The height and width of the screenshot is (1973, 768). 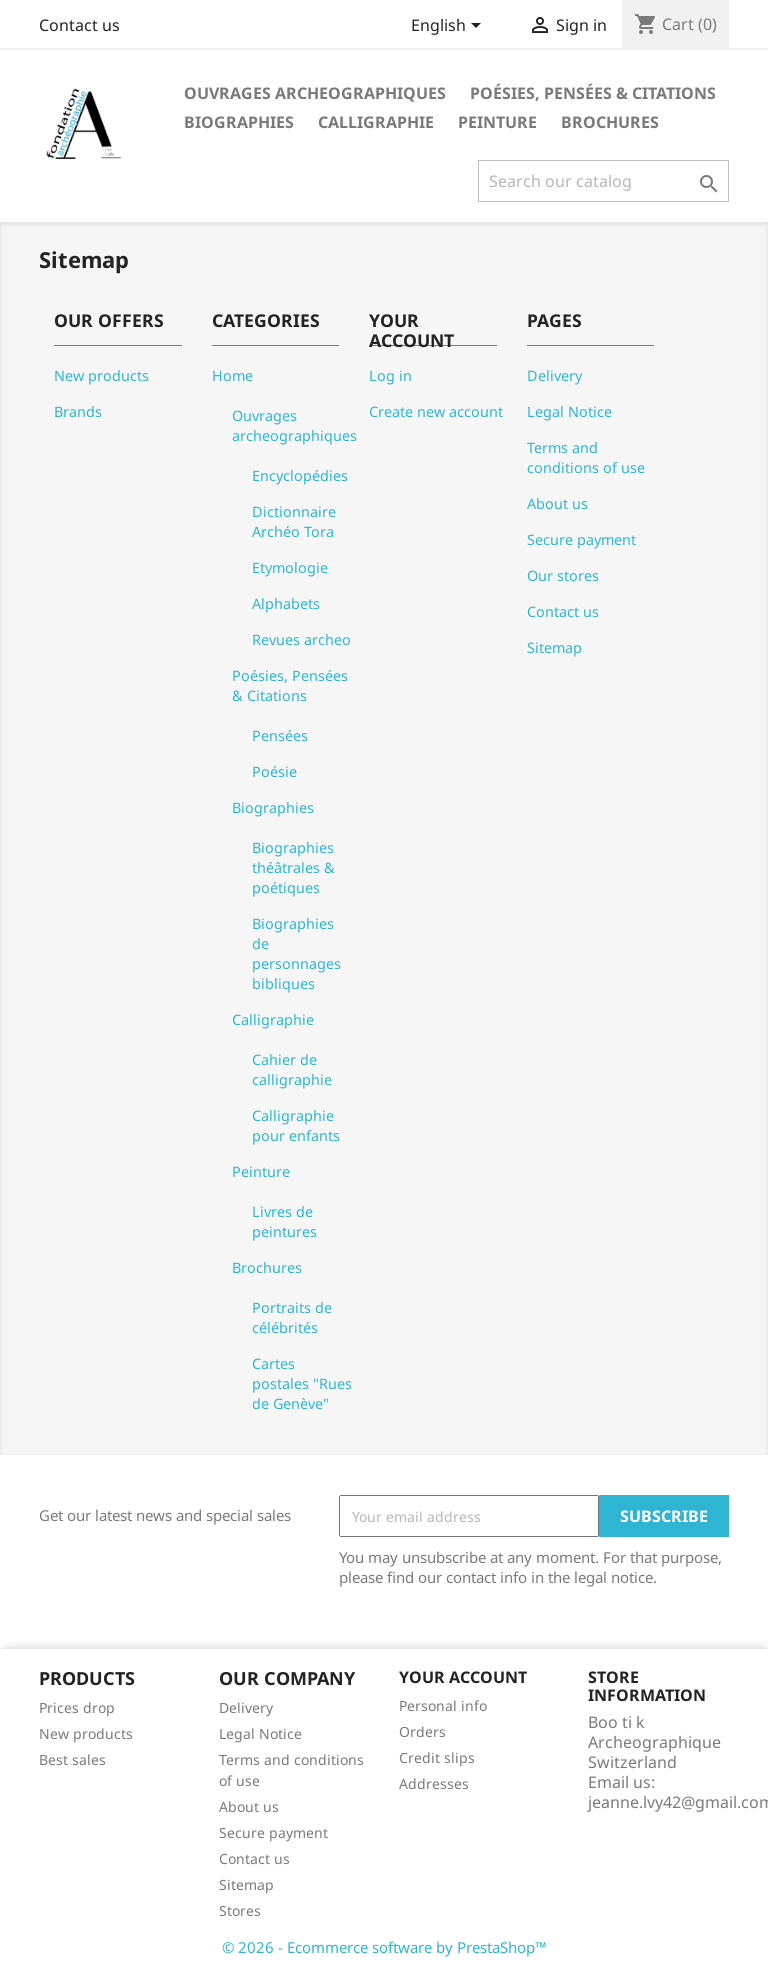 I want to click on Addresses, so click(x=434, y=1783).